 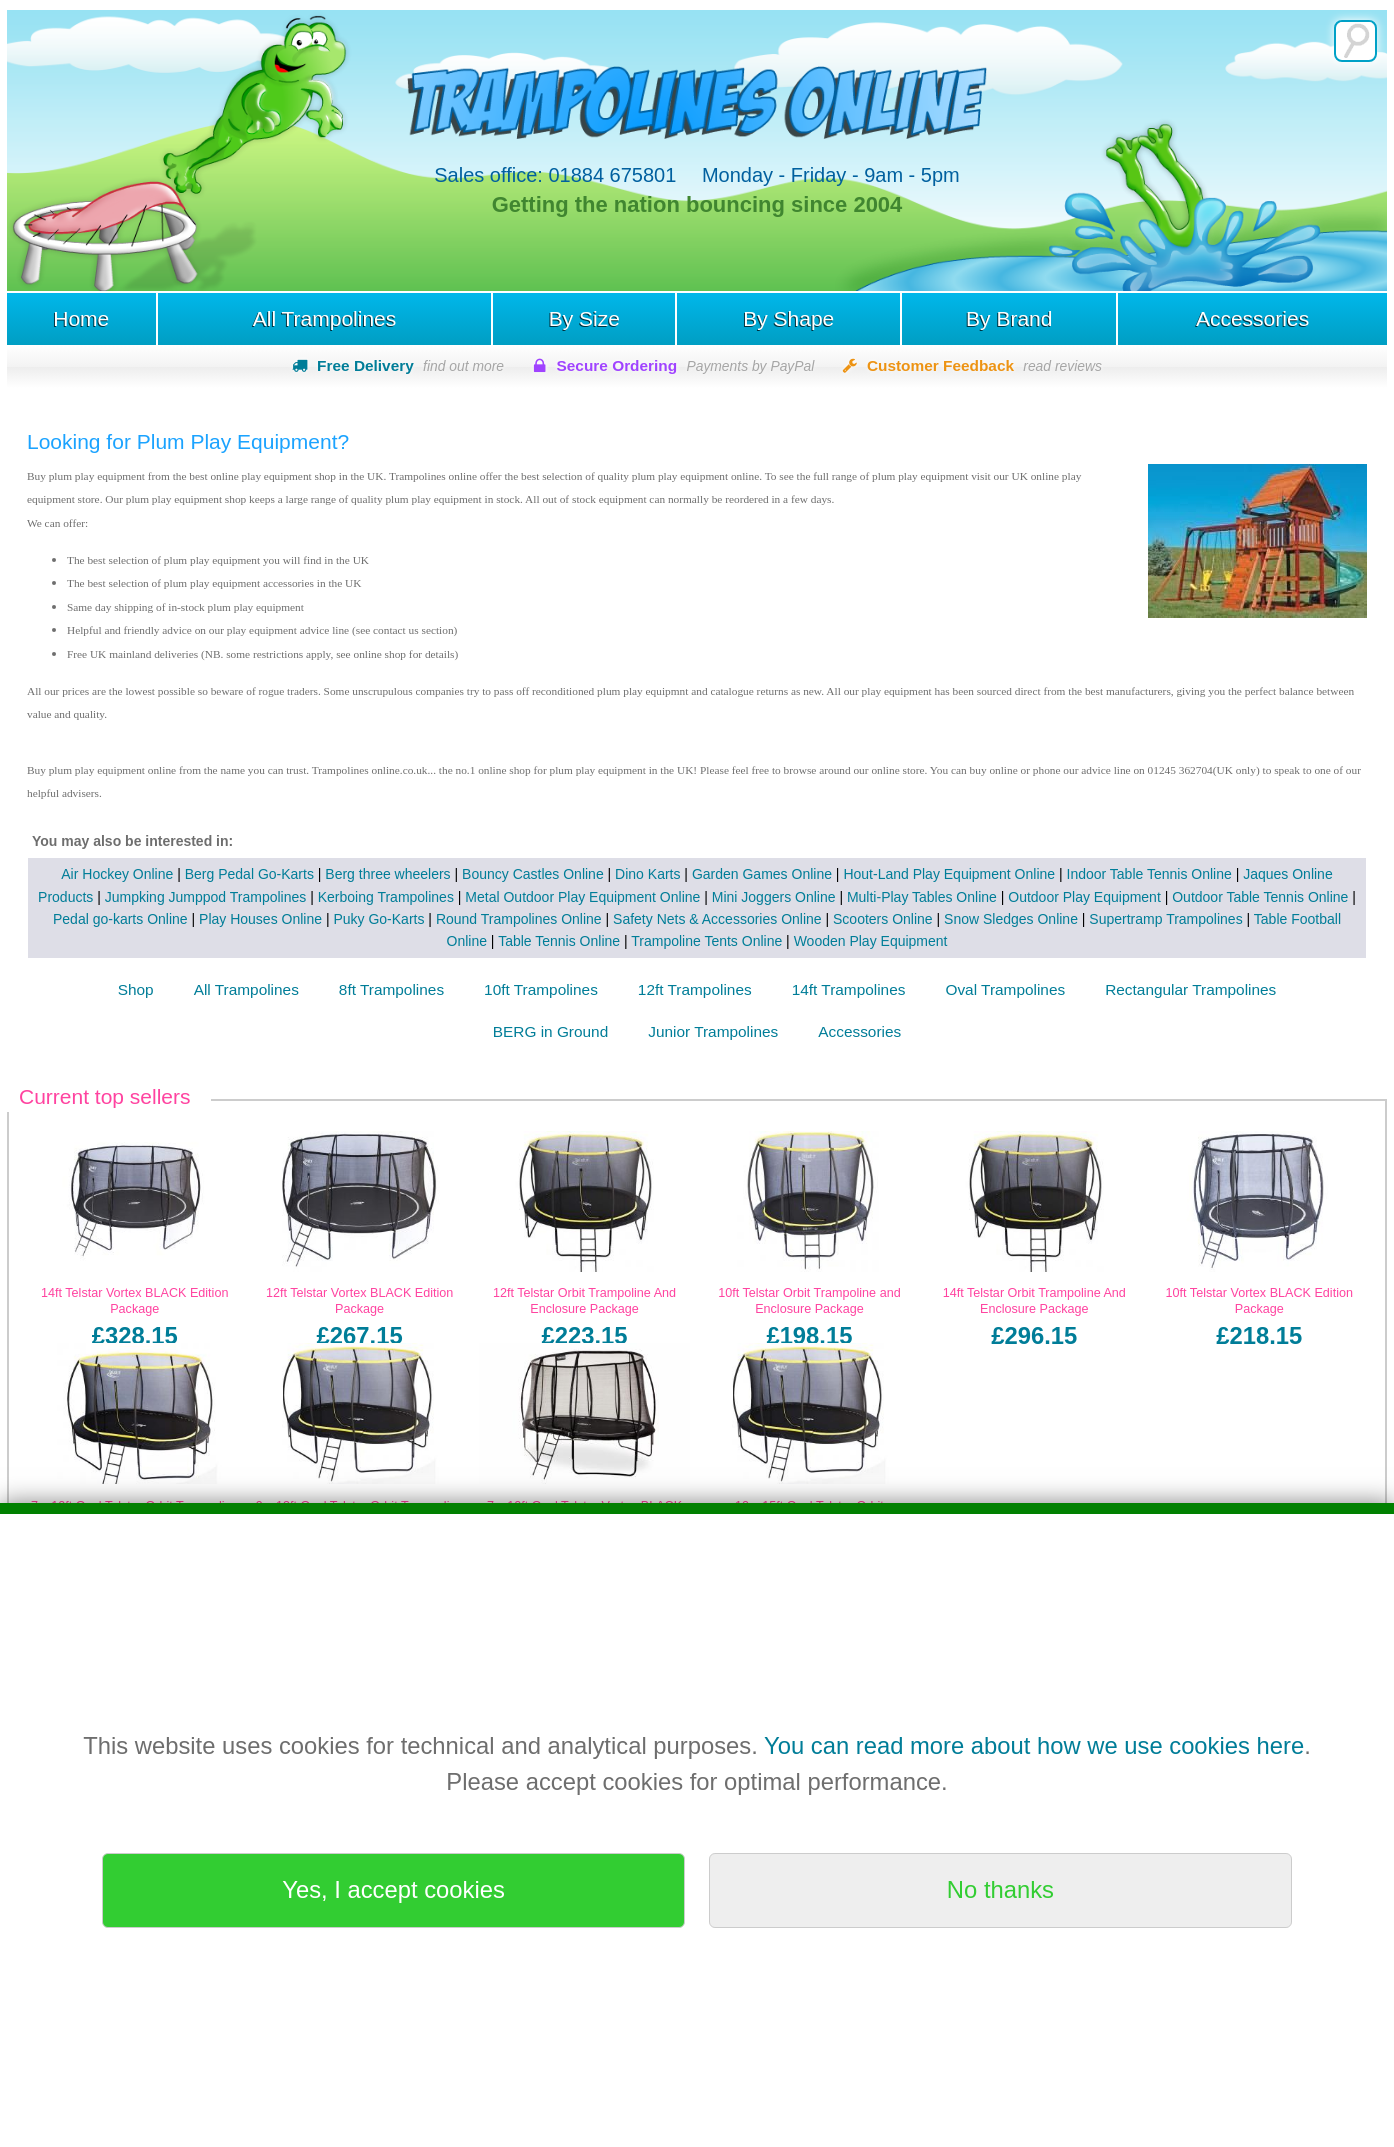 What do you see at coordinates (386, 897) in the screenshot?
I see `Kerboing Trampolines` at bounding box center [386, 897].